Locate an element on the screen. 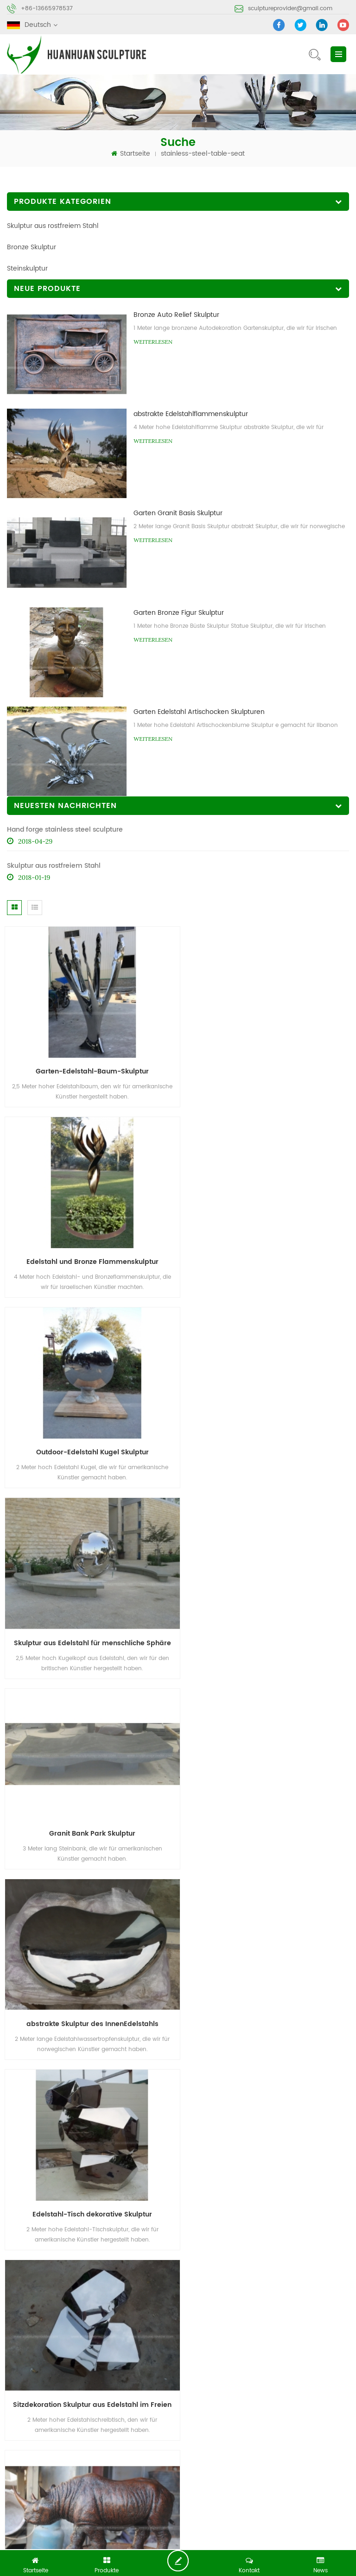  XML is located at coordinates (270, 2435).